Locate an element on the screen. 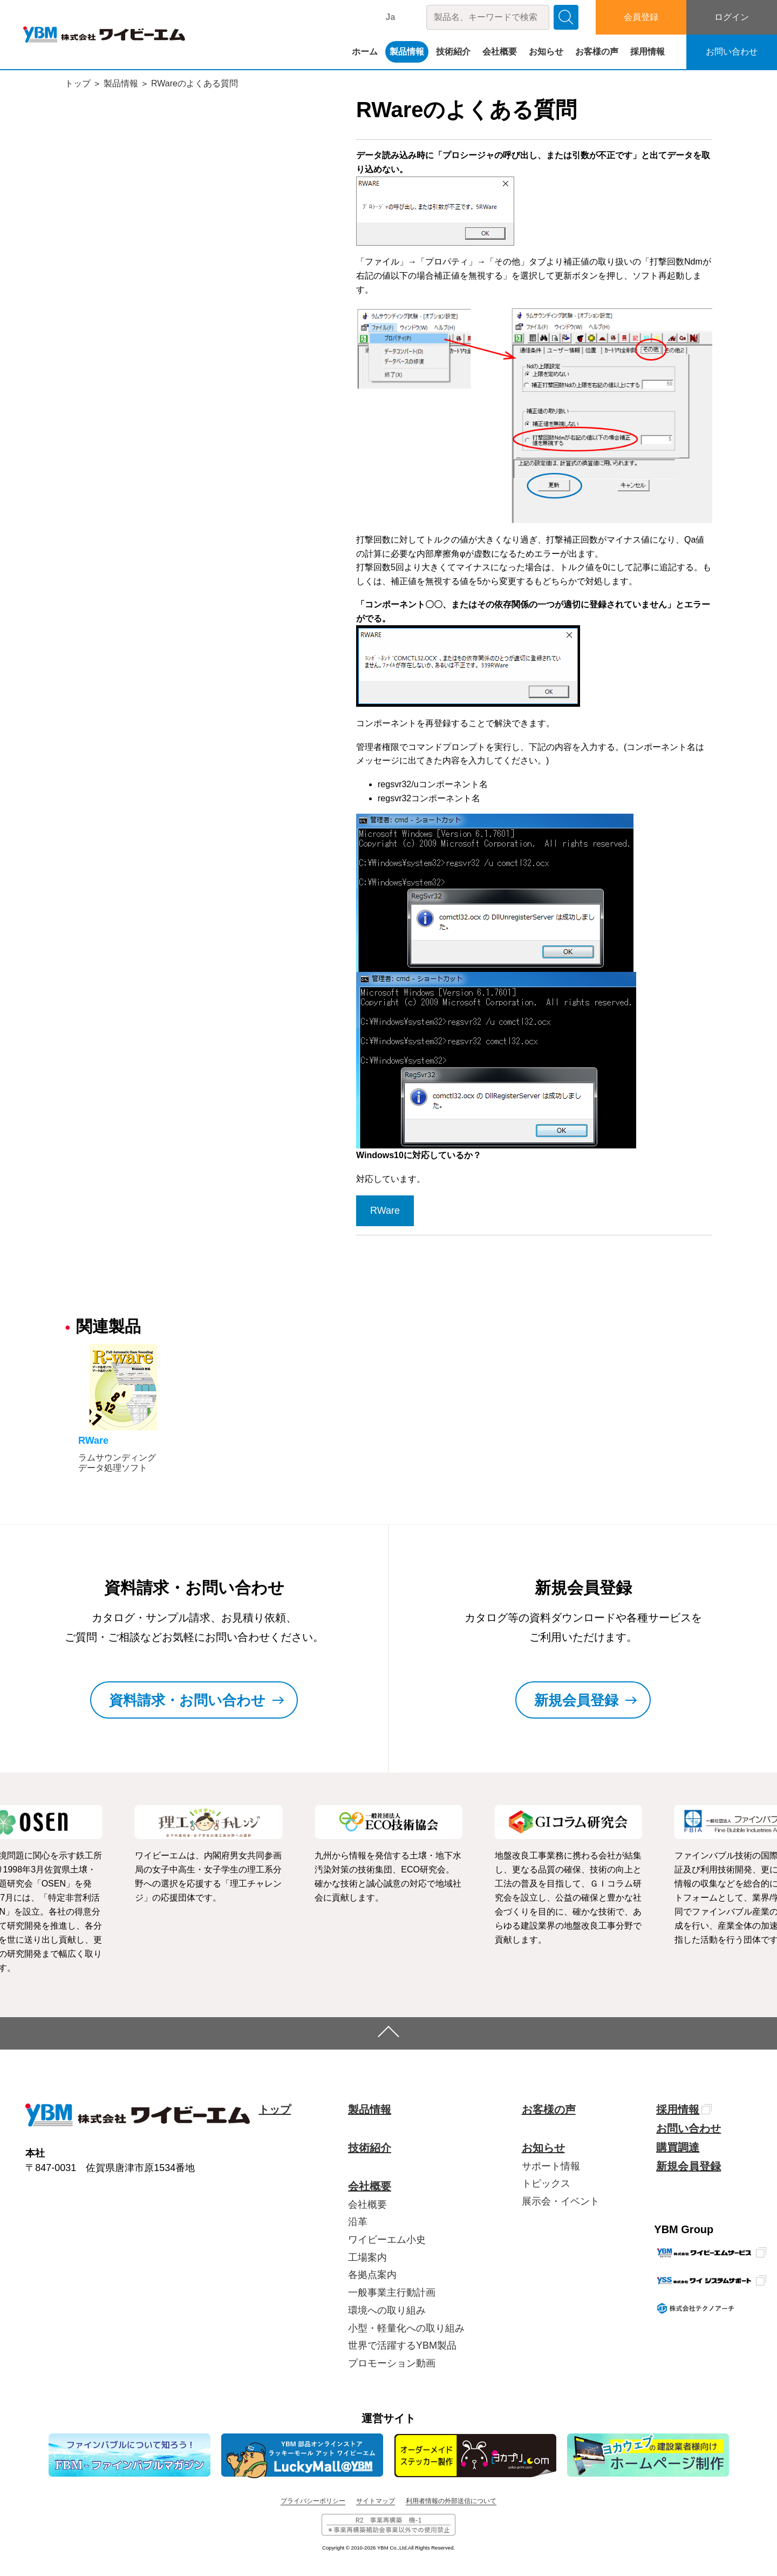  展示会・イベント is located at coordinates (560, 2201).